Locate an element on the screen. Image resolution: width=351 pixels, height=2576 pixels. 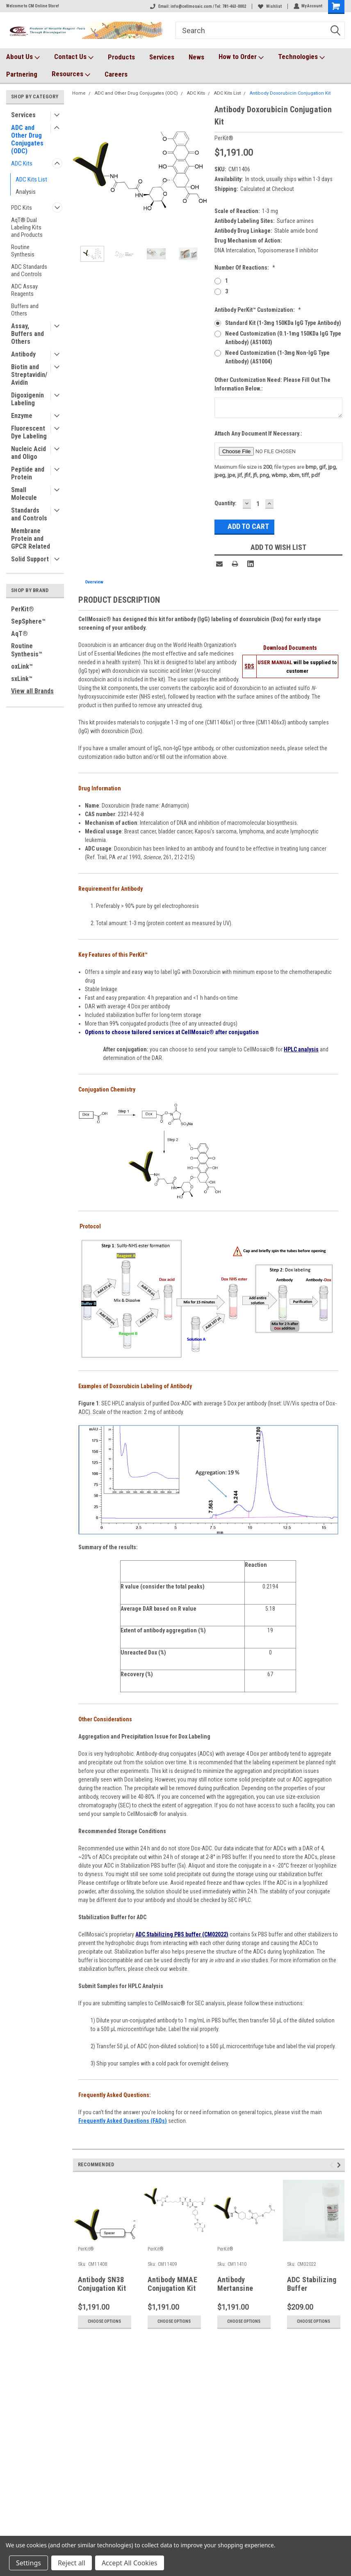
Digoxigenin Labeling is located at coordinates (27, 399).